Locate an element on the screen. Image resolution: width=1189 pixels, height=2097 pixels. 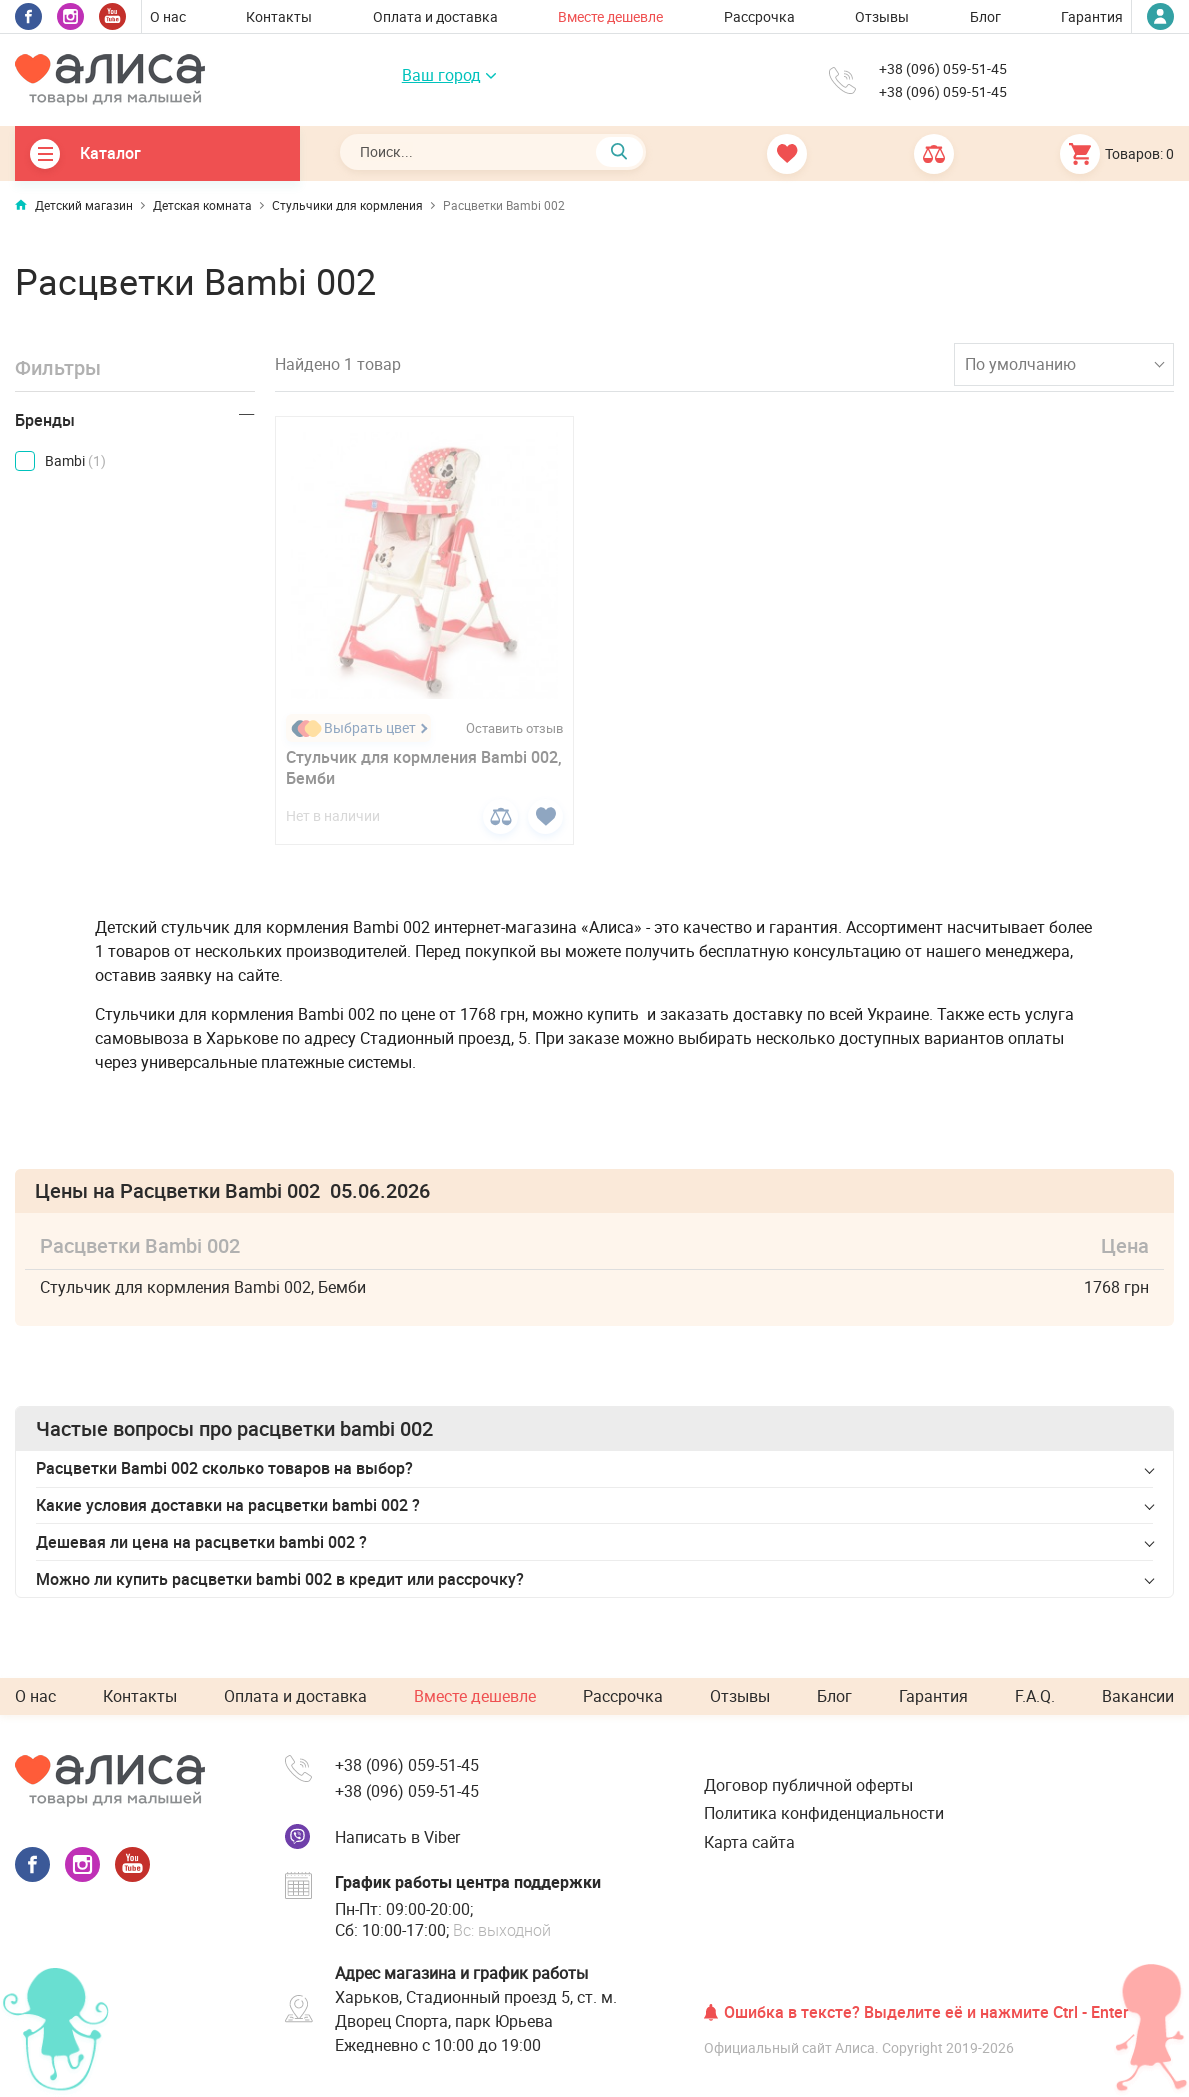
+38 (096) 059-51-45 is located at coordinates (943, 69).